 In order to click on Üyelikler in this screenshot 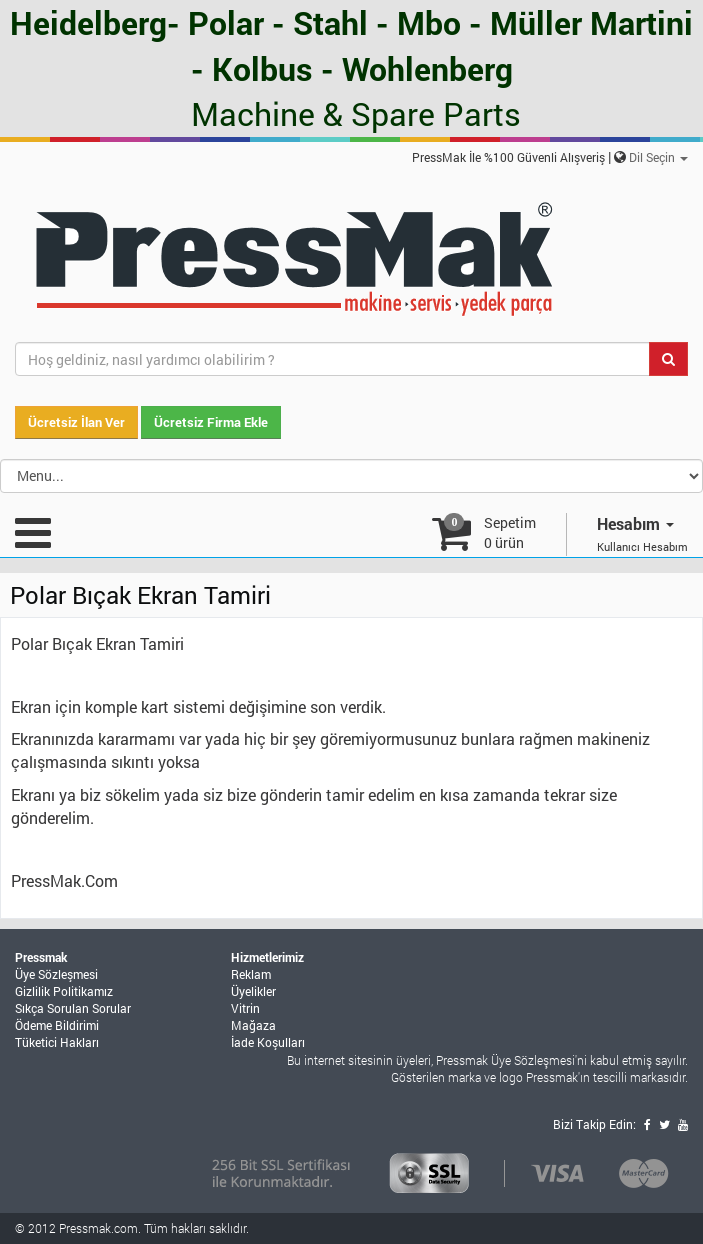, I will do `click(253, 991)`.